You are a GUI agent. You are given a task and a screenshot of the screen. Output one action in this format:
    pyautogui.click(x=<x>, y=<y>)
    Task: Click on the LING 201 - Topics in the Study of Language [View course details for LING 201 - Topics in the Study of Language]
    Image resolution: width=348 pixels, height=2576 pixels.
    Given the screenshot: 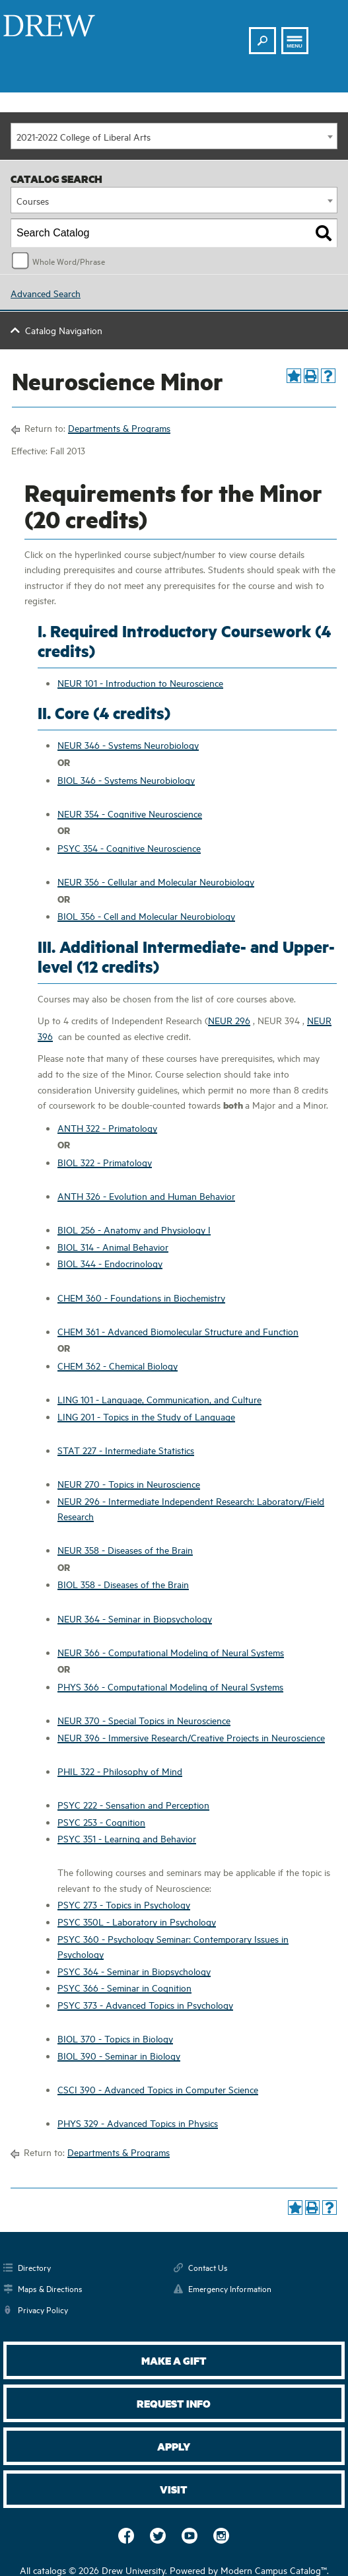 What is the action you would take?
    pyautogui.click(x=146, y=1416)
    